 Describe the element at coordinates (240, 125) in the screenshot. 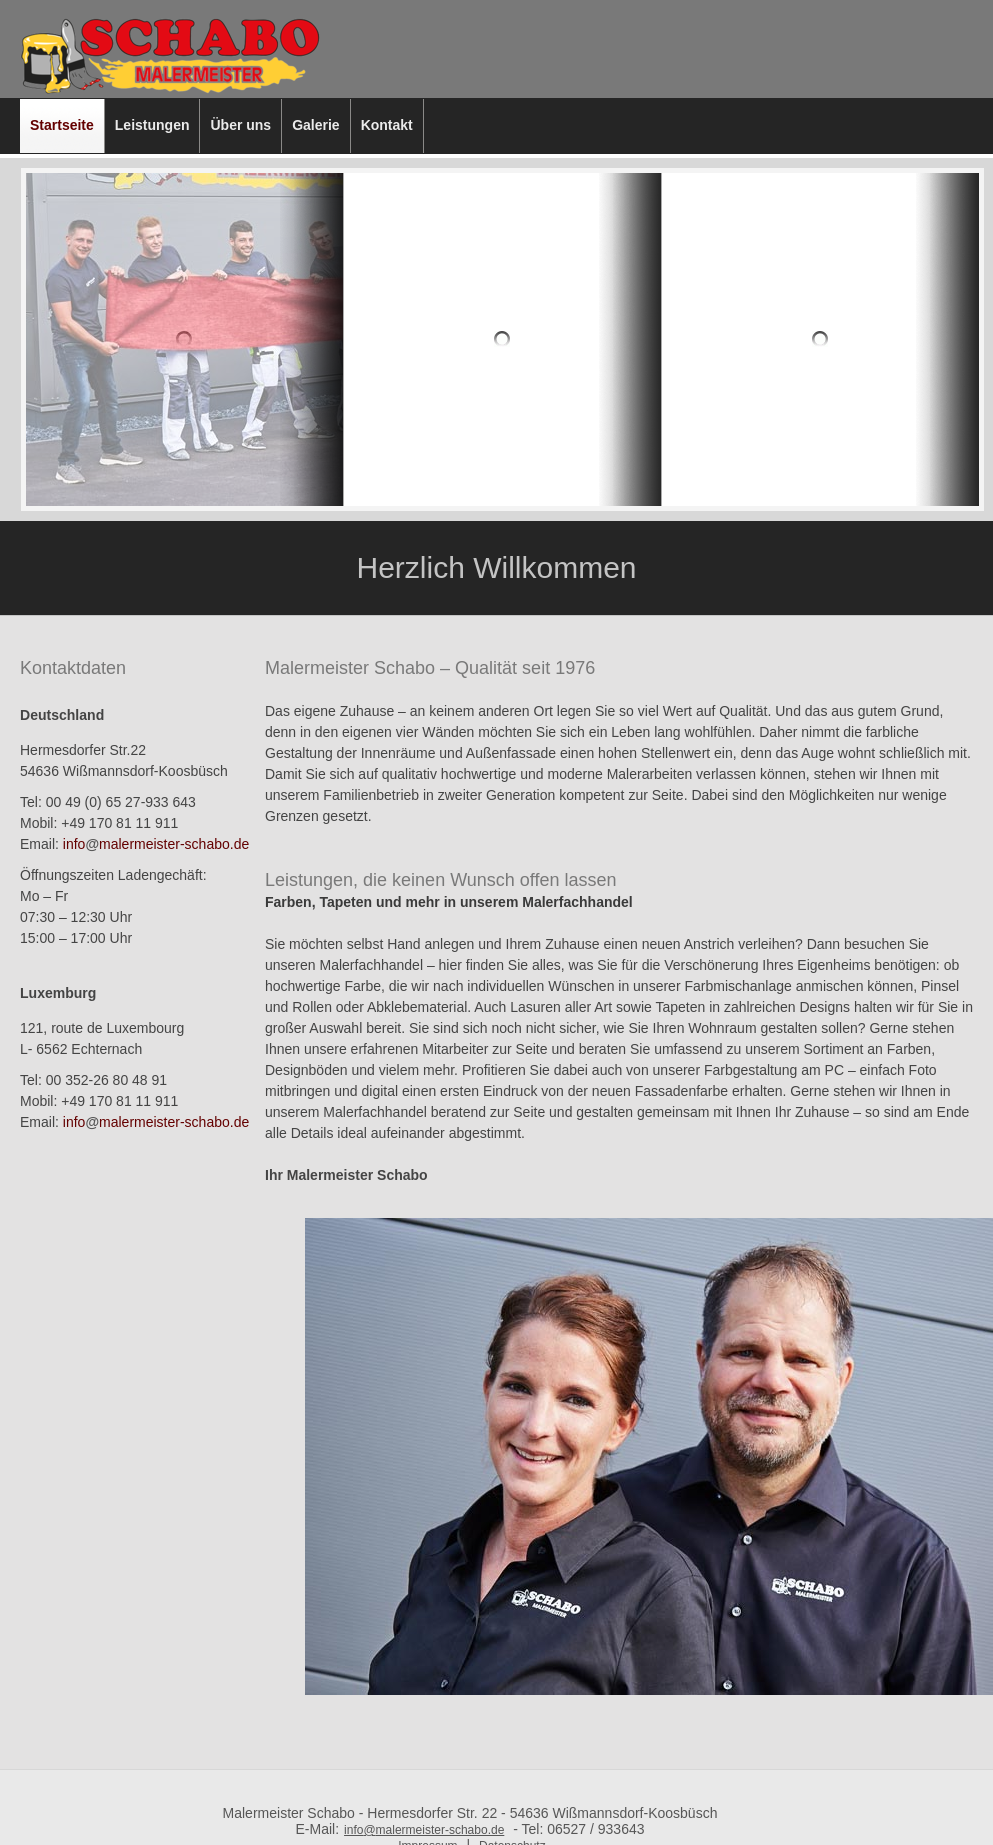

I see `Über uns` at that location.